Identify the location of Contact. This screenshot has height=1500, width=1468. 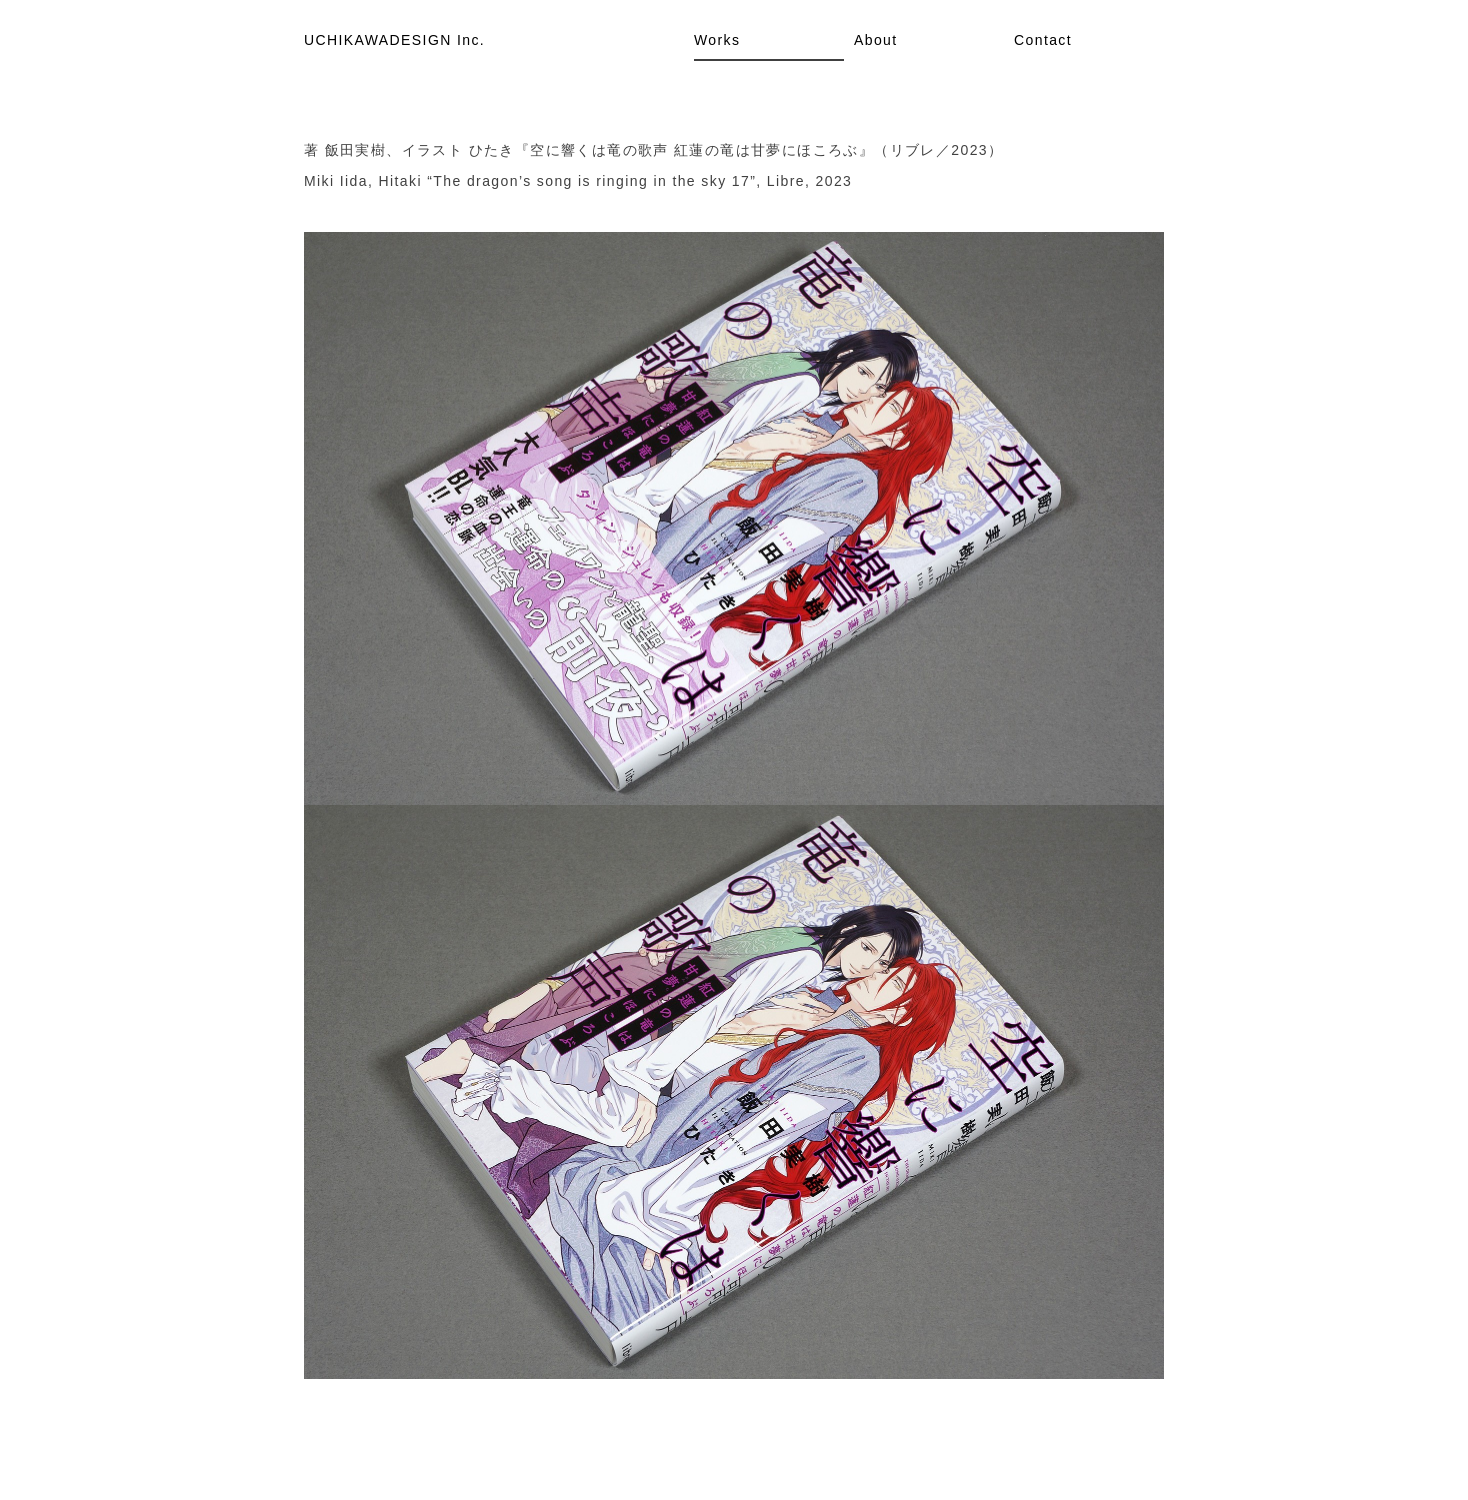
(1043, 40).